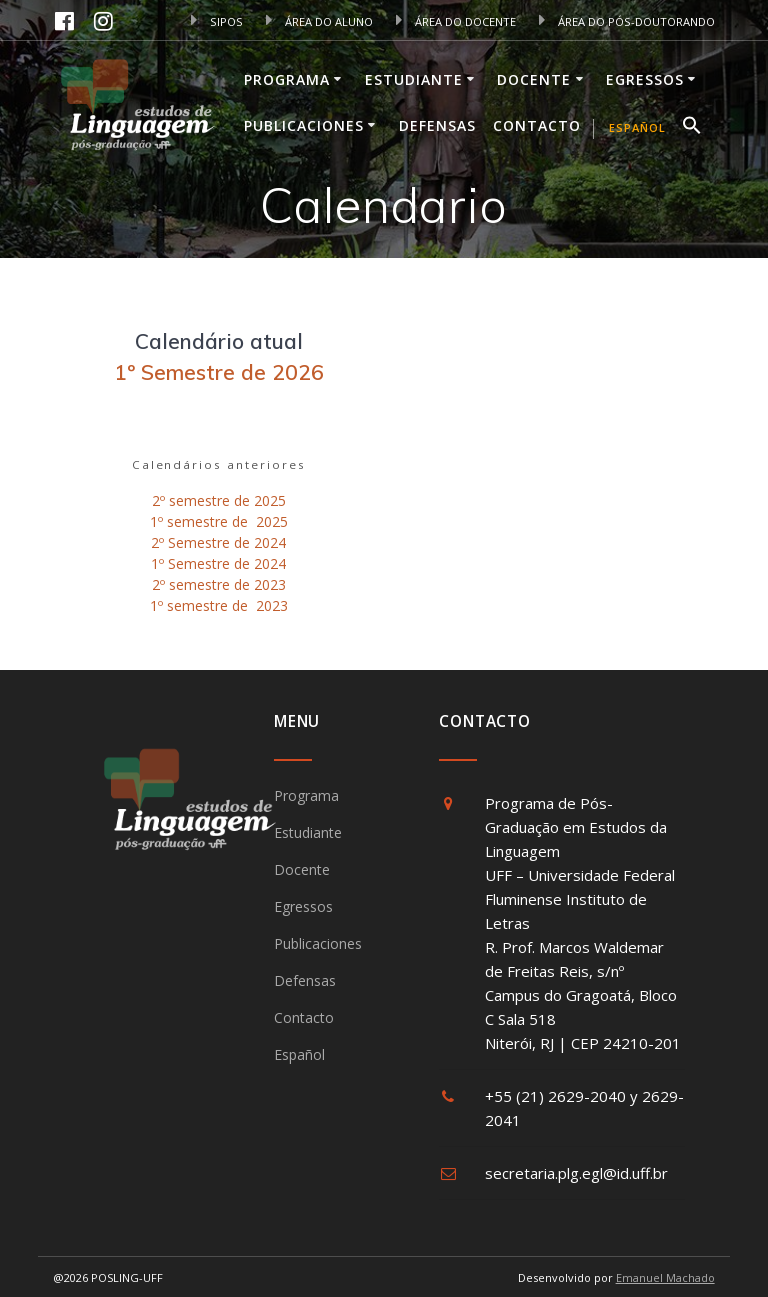 This screenshot has height=1297, width=768. I want to click on 2º semestre de 2023, so click(219, 584).